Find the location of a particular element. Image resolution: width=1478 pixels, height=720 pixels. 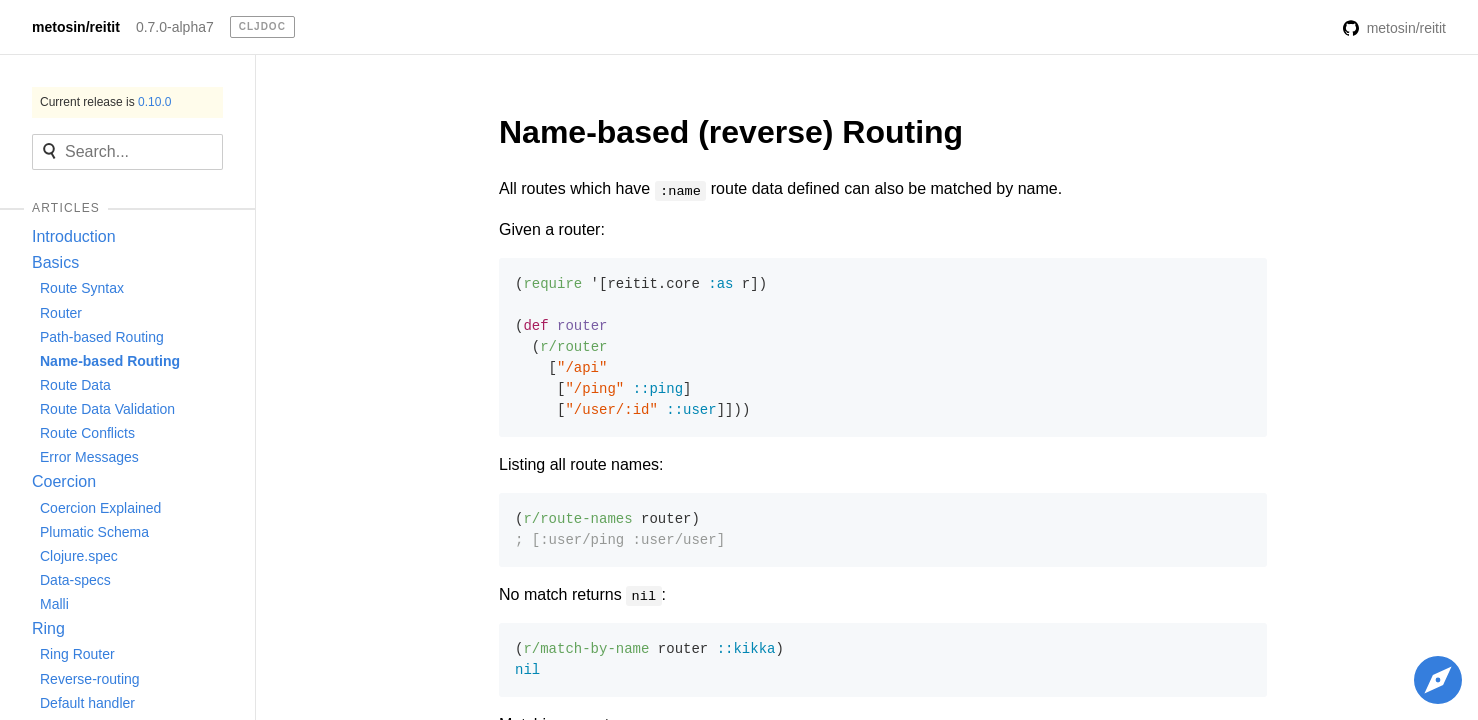

Current release is is located at coordinates (105, 102).